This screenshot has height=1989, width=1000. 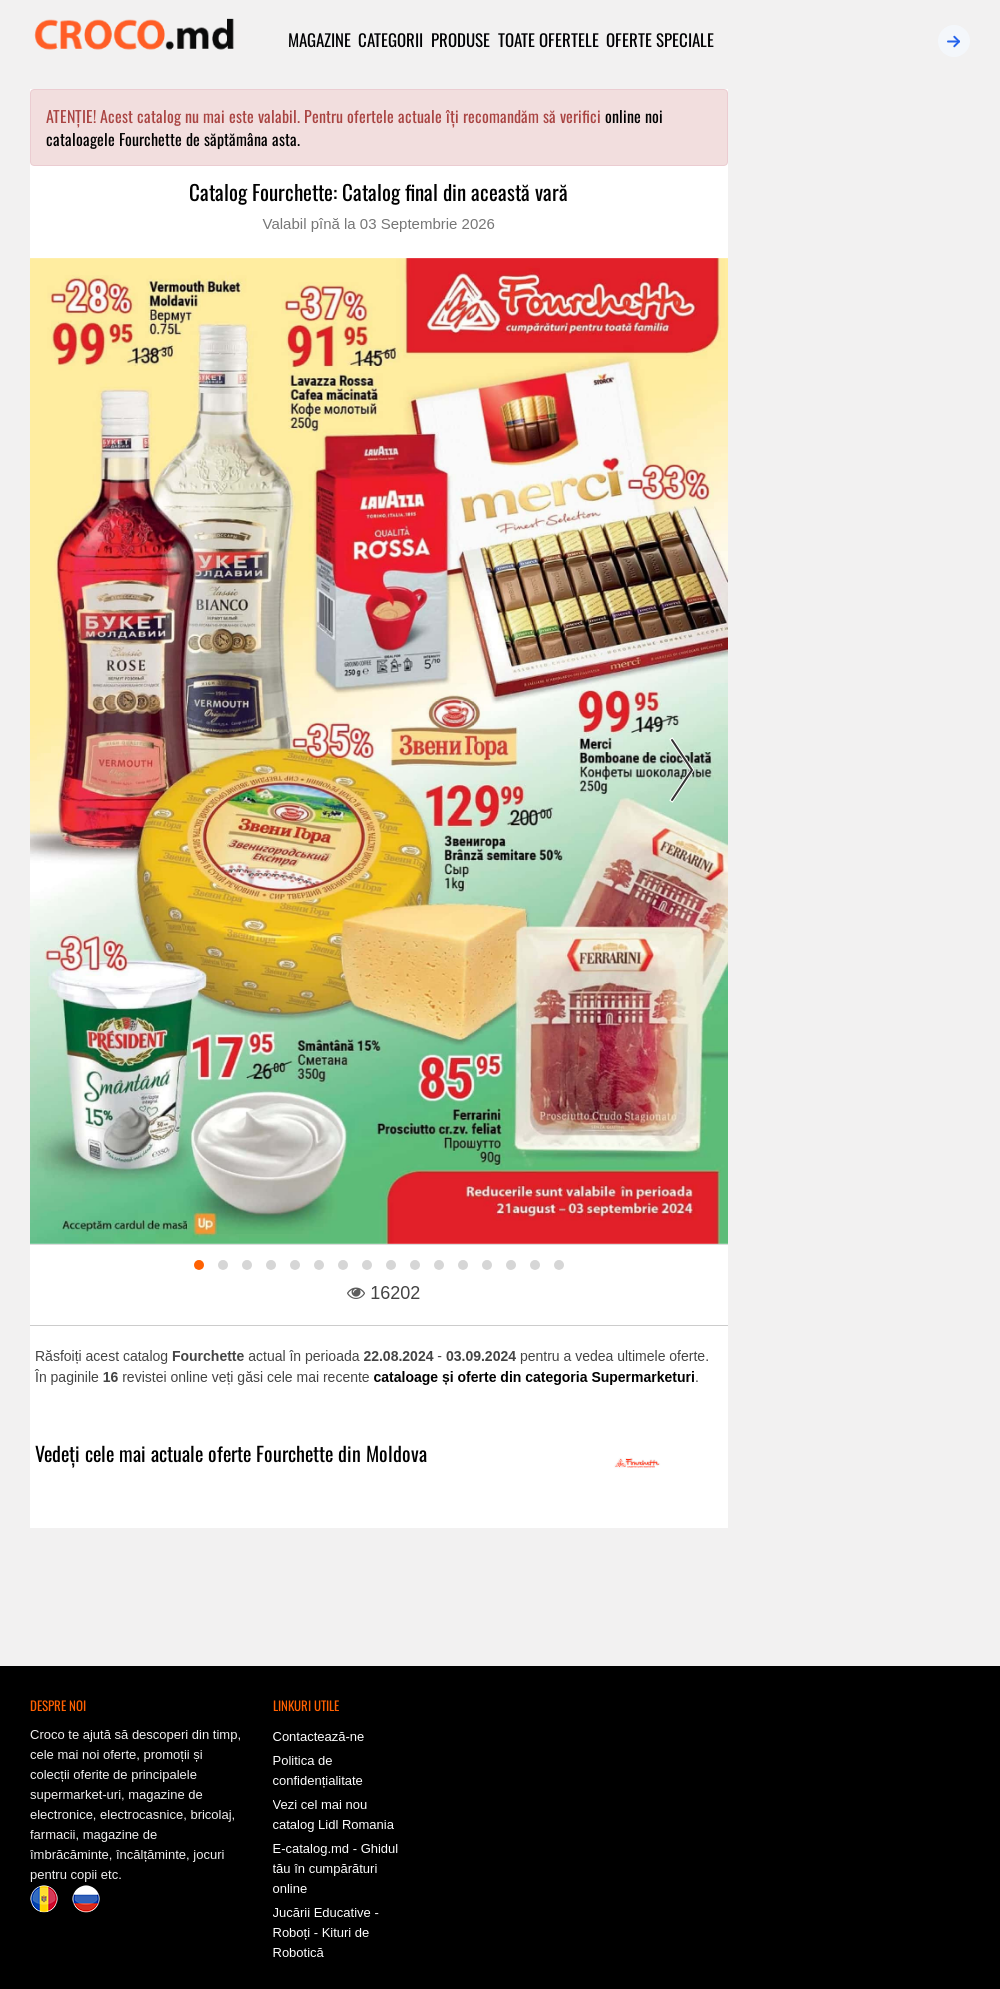 What do you see at coordinates (318, 1748) in the screenshot?
I see `Politica de confidențialitate` at bounding box center [318, 1748].